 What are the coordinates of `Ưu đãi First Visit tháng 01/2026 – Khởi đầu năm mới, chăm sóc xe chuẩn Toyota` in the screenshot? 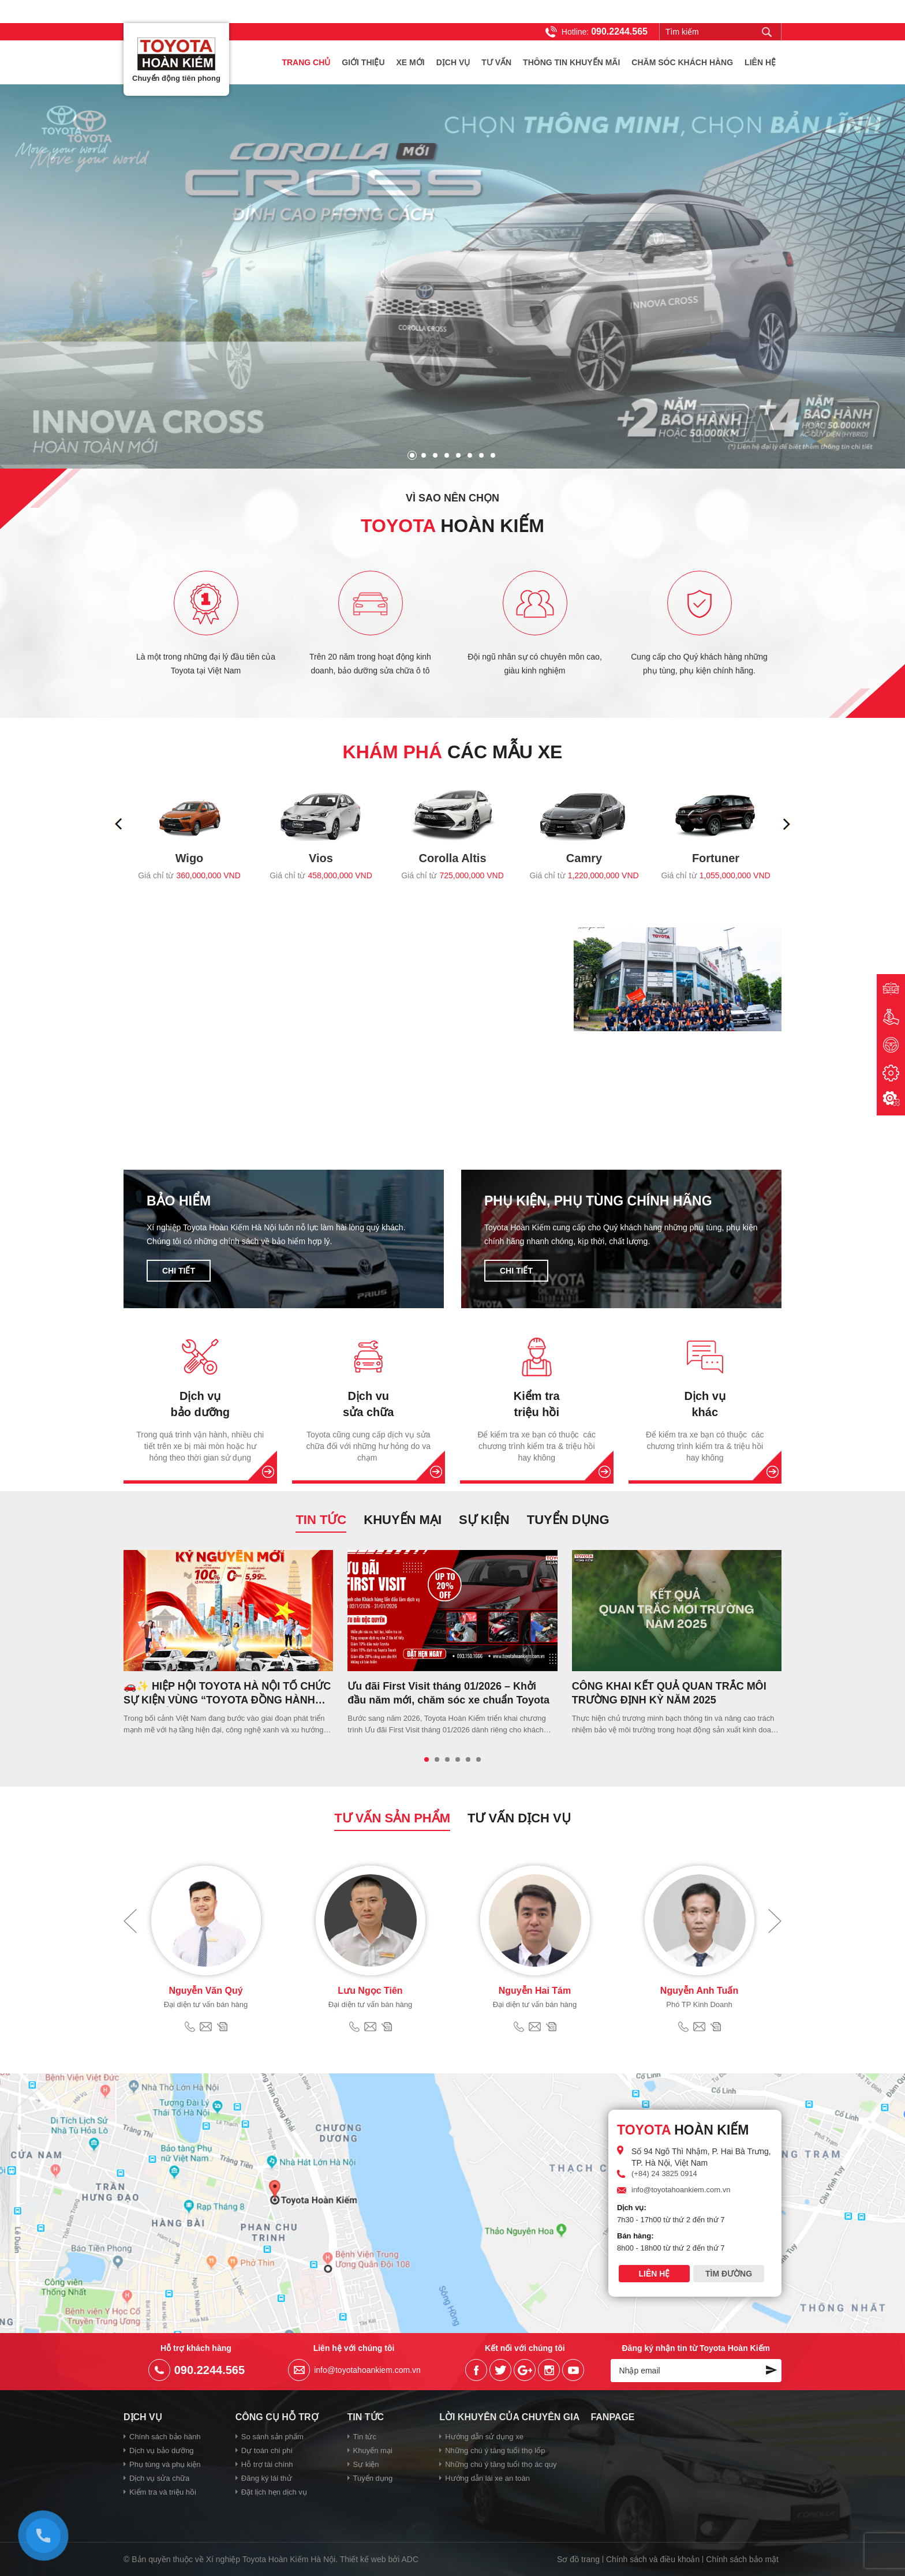 It's located at (448, 1693).